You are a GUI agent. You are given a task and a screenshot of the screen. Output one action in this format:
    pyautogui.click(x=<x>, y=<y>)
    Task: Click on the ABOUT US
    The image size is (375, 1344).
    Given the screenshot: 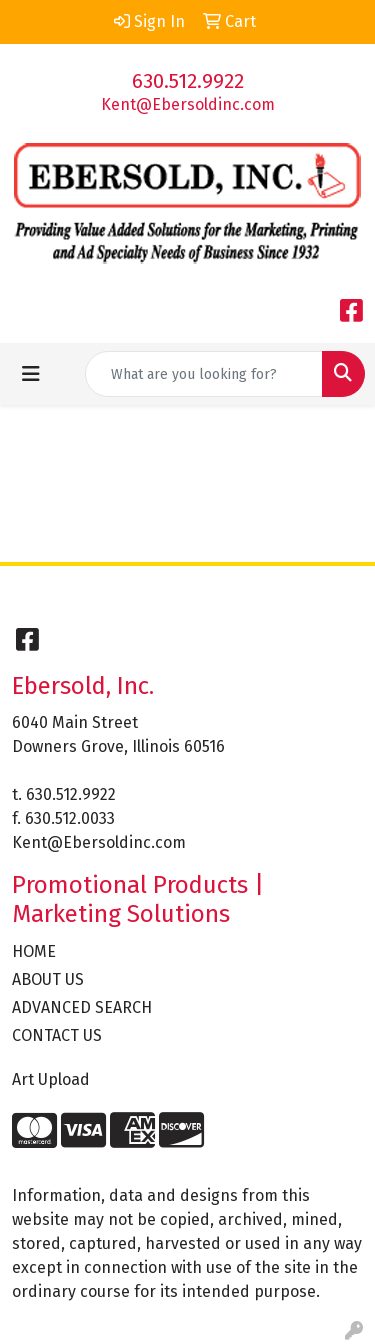 What is the action you would take?
    pyautogui.click(x=48, y=979)
    